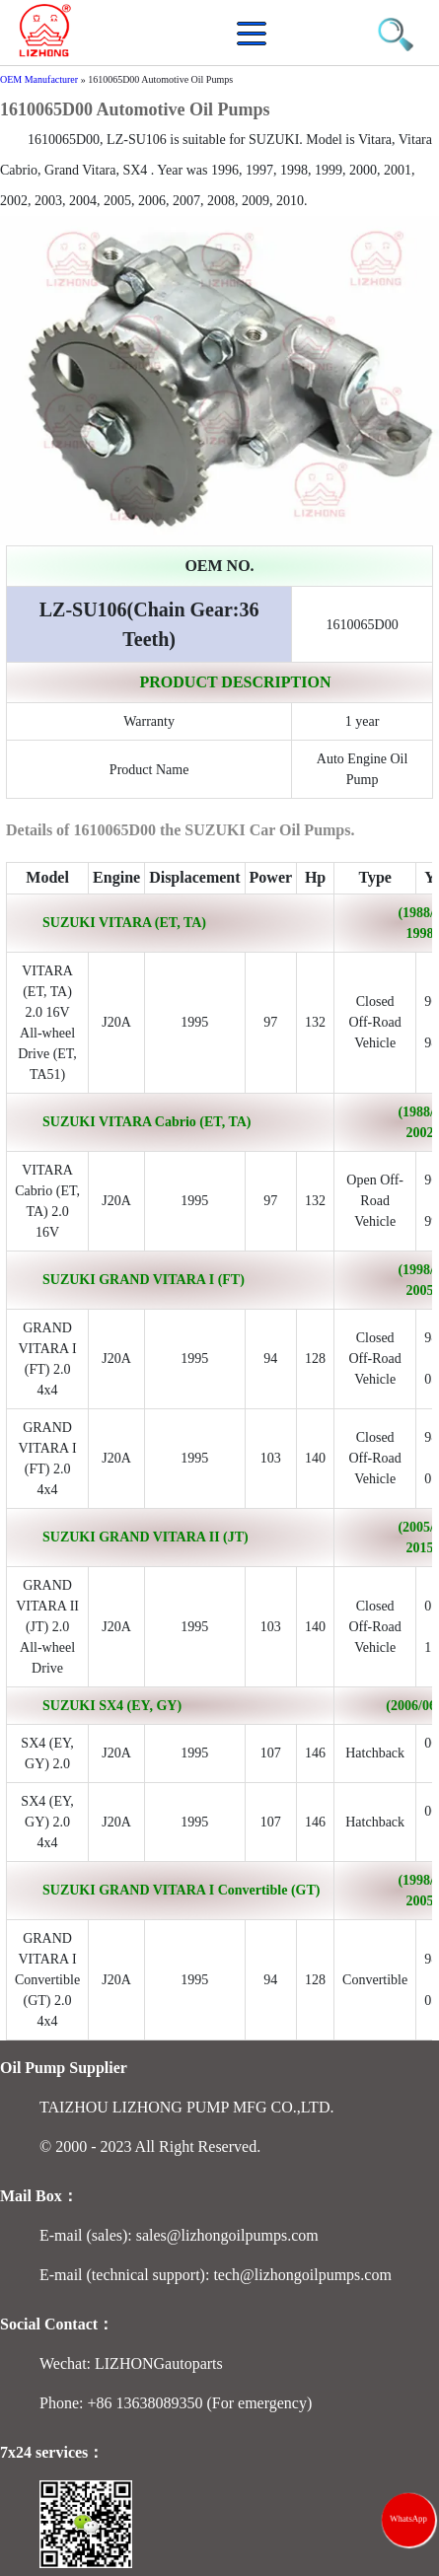 This screenshot has width=439, height=2576. Describe the element at coordinates (256, 44) in the screenshot. I see `[button]` at that location.